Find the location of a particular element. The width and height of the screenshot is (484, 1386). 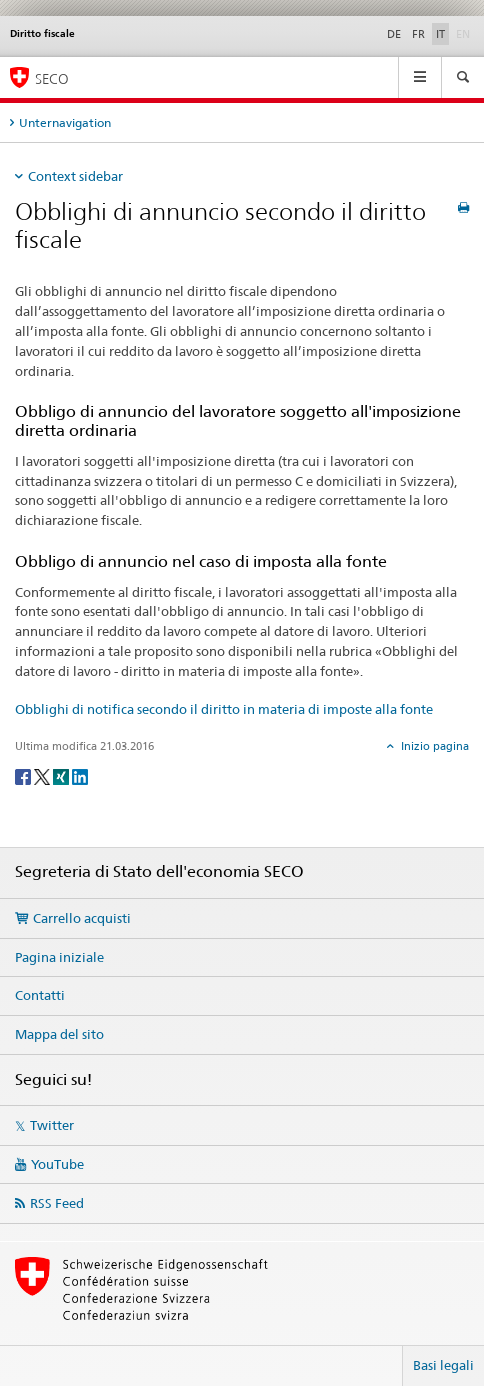

Mappa del sito is located at coordinates (59, 1034).